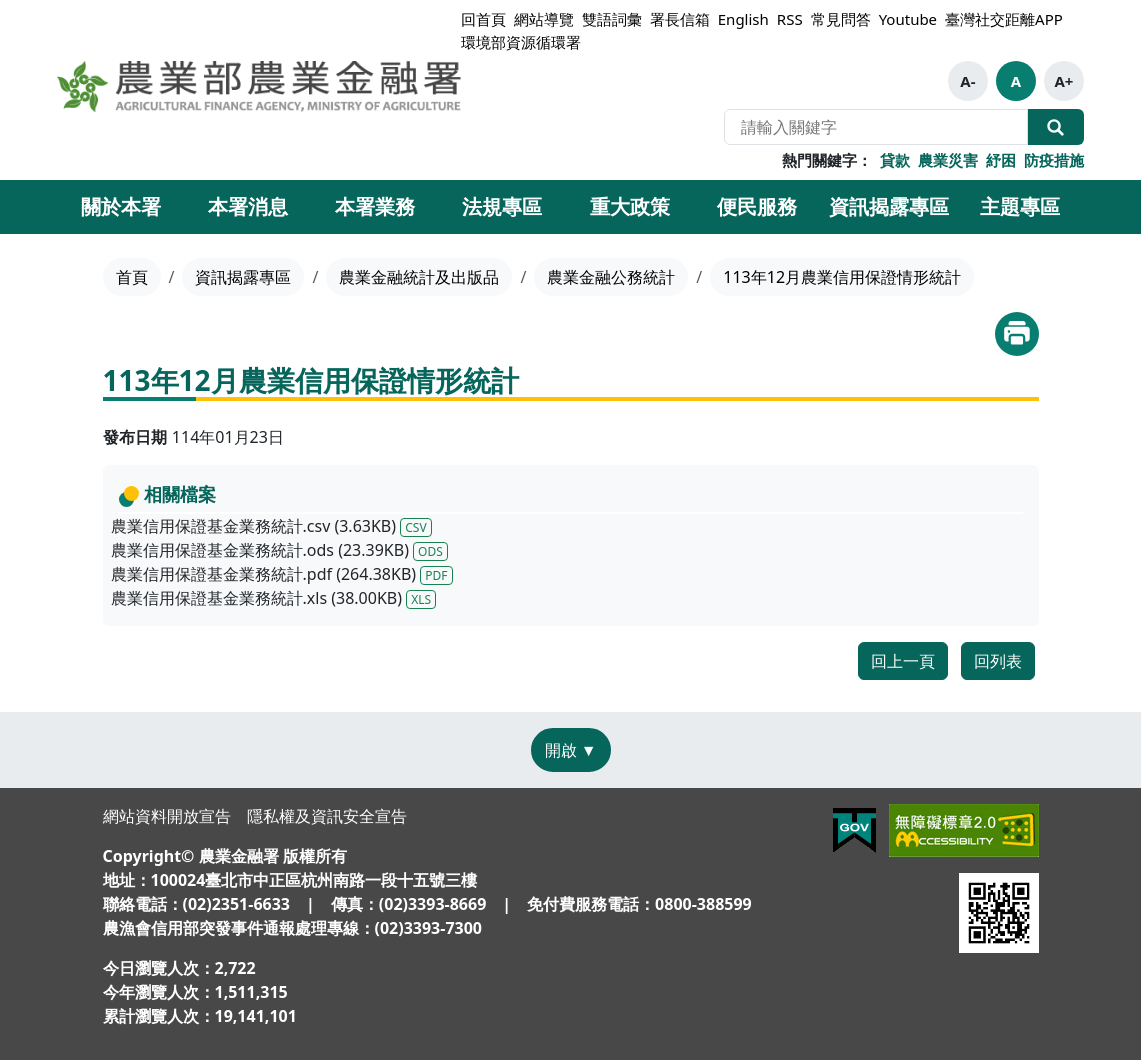  Describe the element at coordinates (375, 206) in the screenshot. I see `本署業務 [button]` at that location.